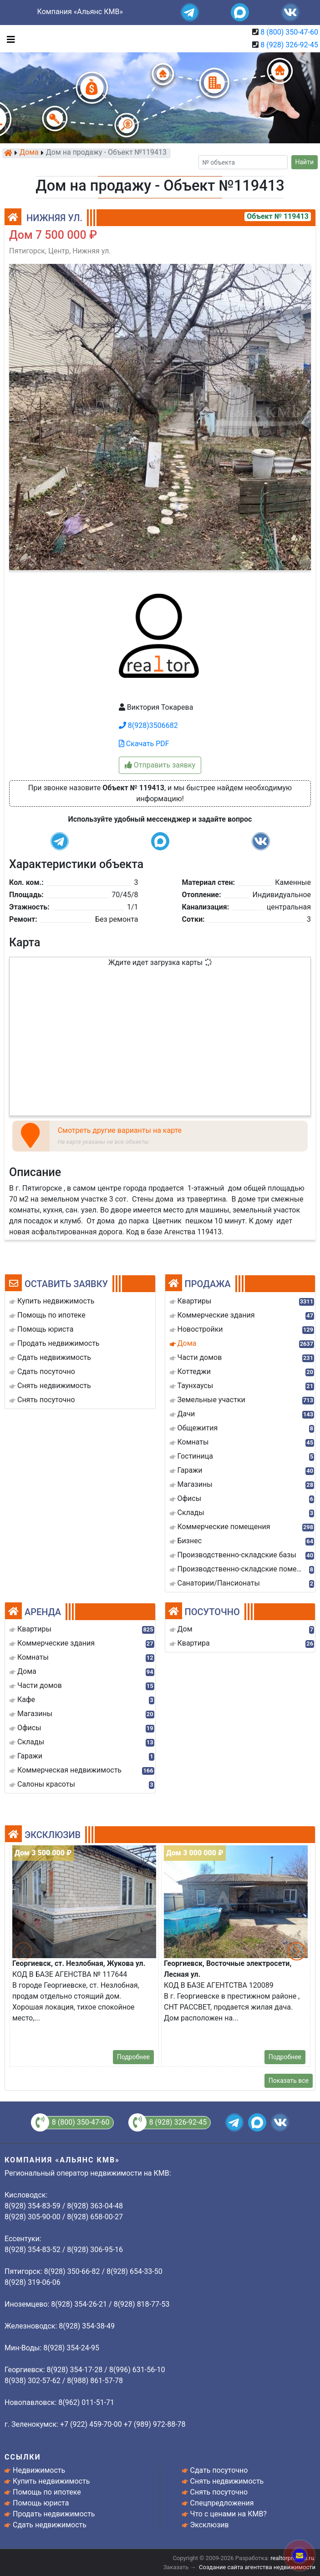 This screenshot has height=2576, width=320. What do you see at coordinates (148, 725) in the screenshot?
I see `8(928)3506682` at bounding box center [148, 725].